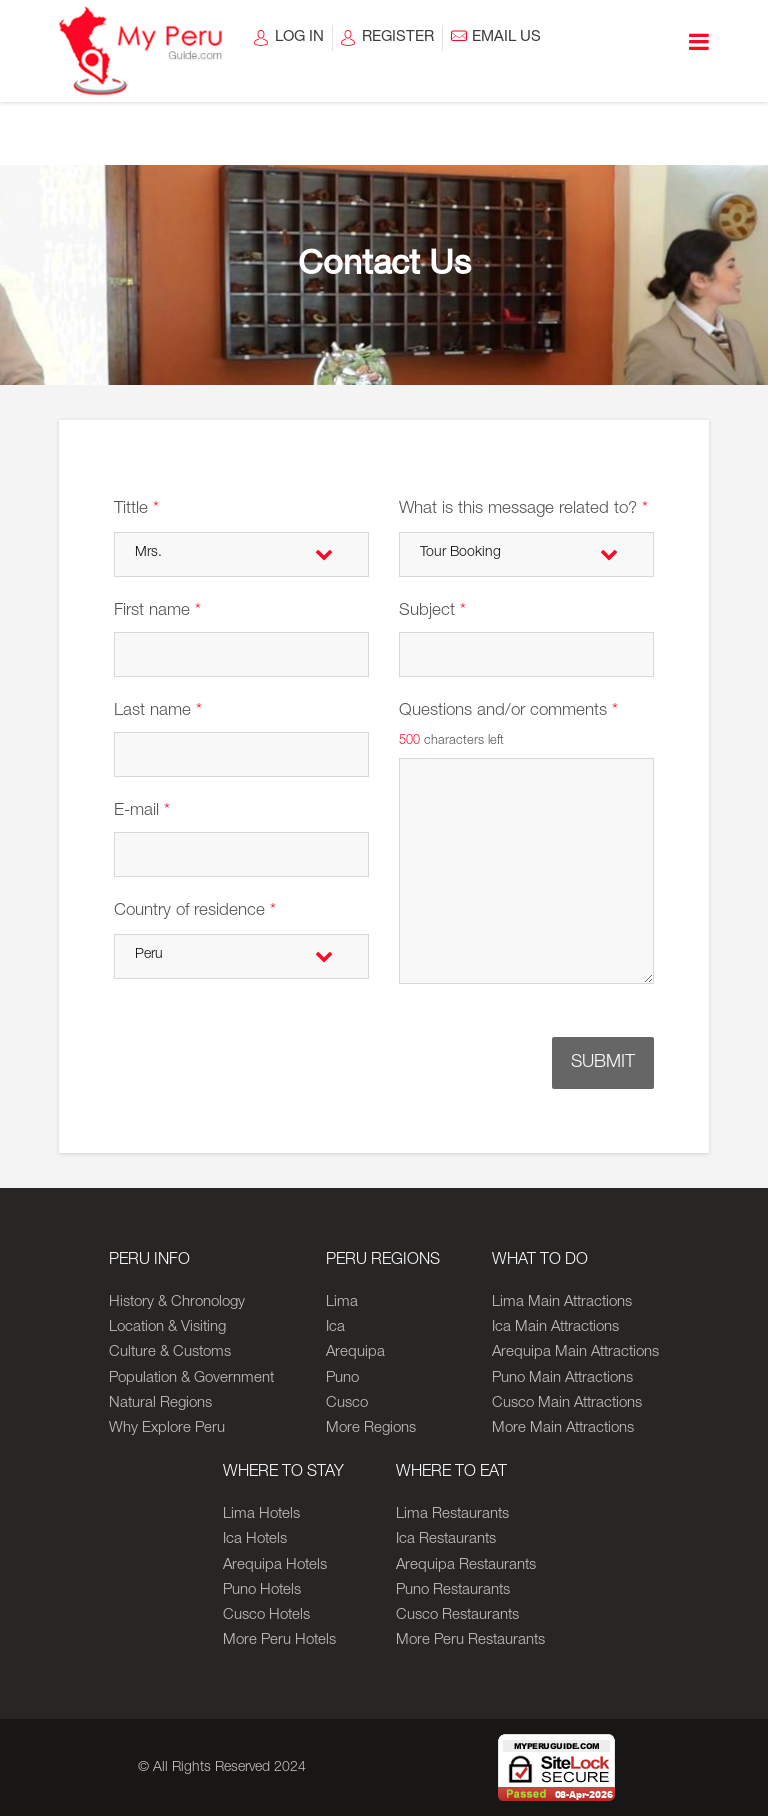  I want to click on [presentation], so click(338, 1055).